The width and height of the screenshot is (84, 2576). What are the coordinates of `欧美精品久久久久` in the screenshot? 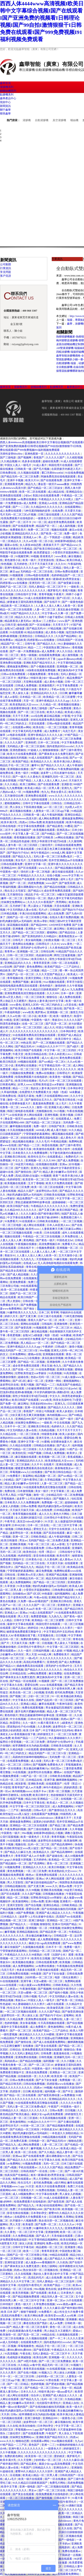 It's located at (42, 761).